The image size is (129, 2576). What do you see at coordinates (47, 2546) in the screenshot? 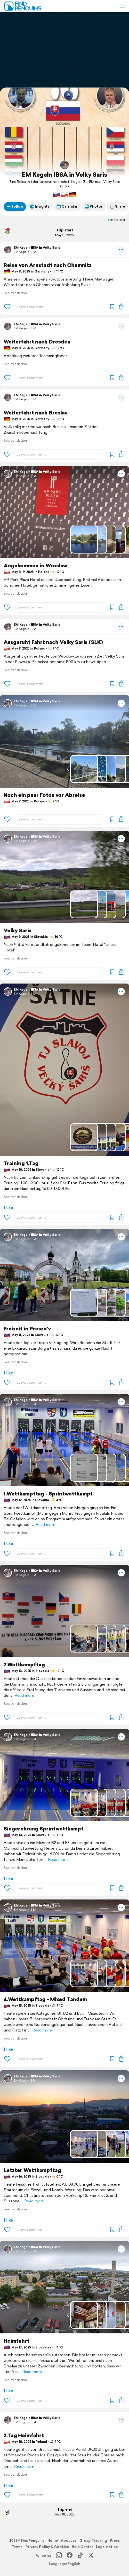
I see `Privacy Policy & Cookies` at bounding box center [47, 2546].